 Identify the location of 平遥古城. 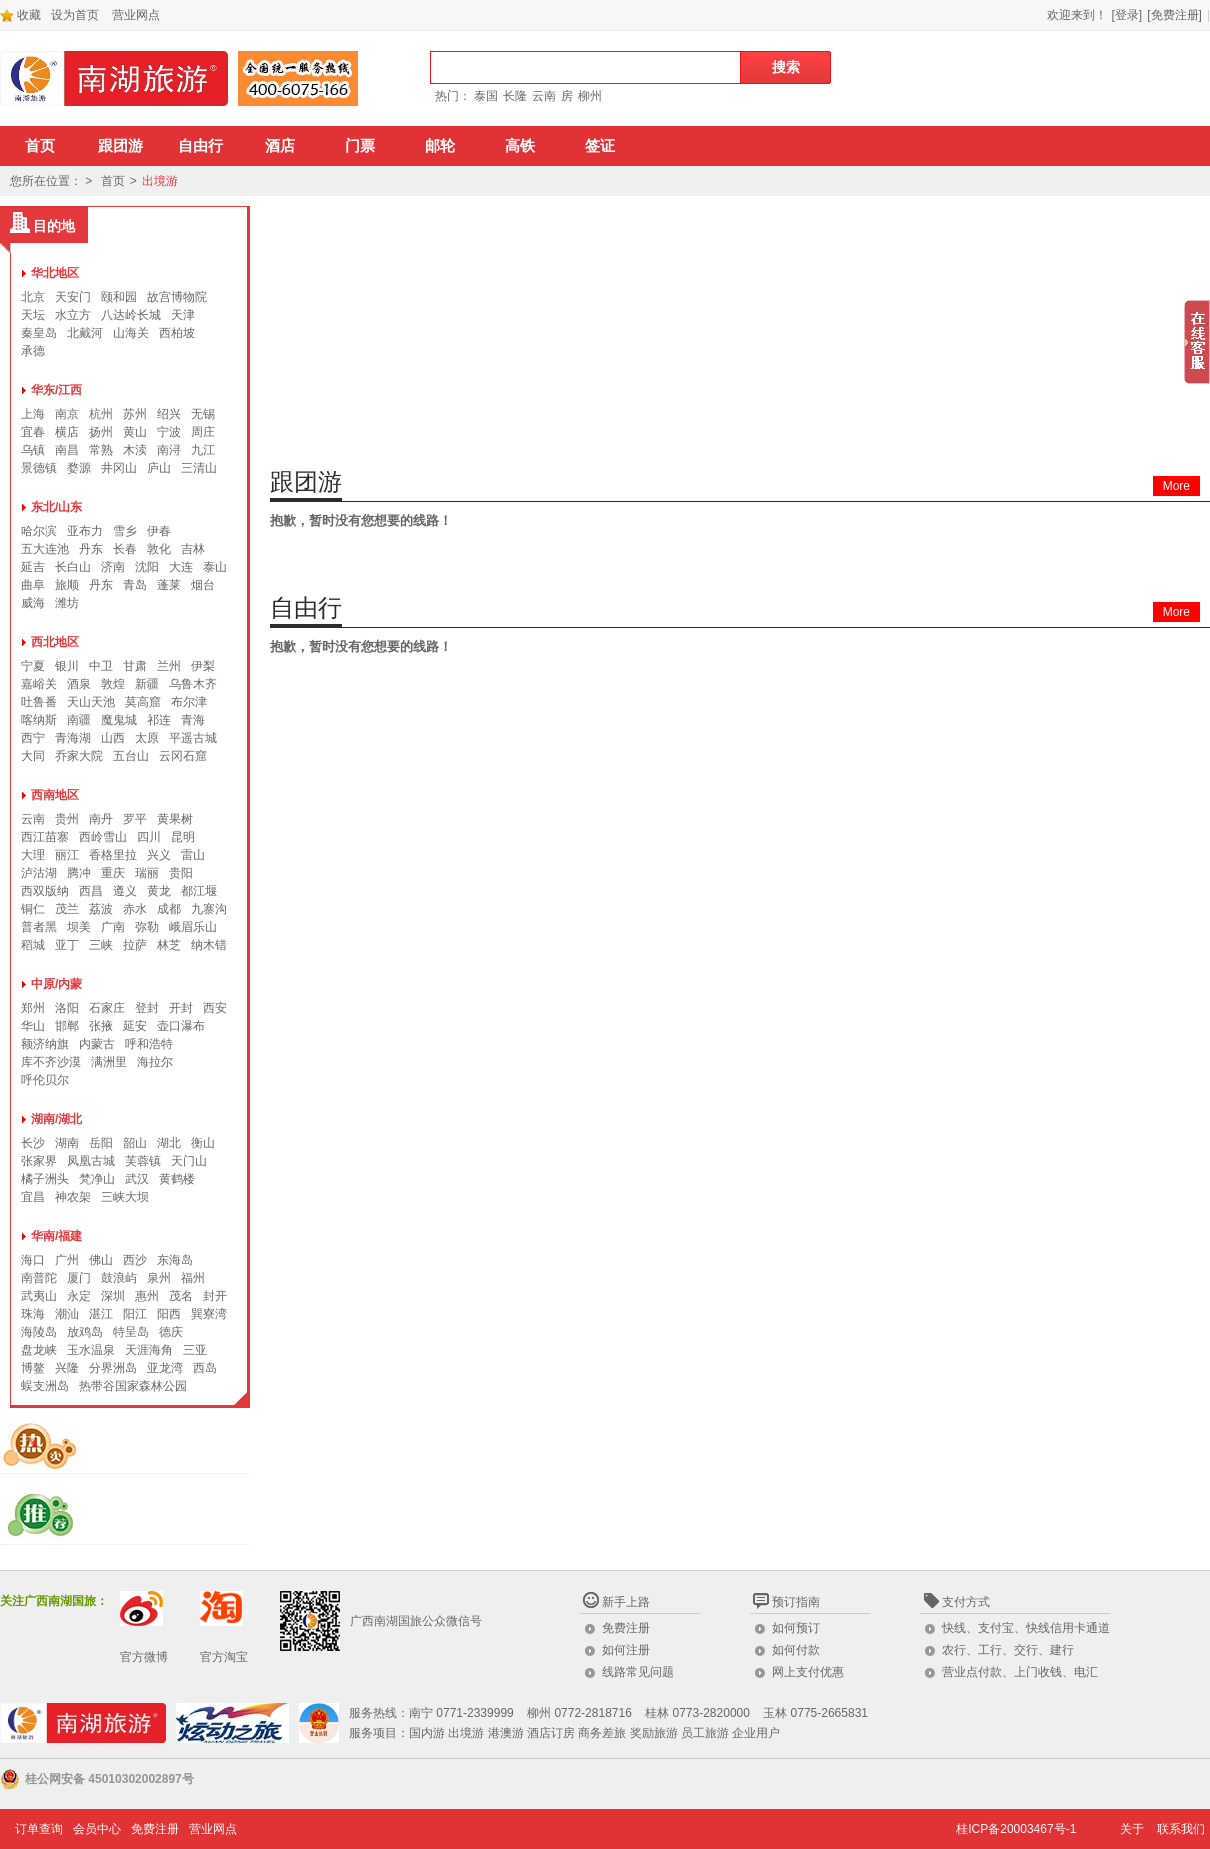
(193, 738).